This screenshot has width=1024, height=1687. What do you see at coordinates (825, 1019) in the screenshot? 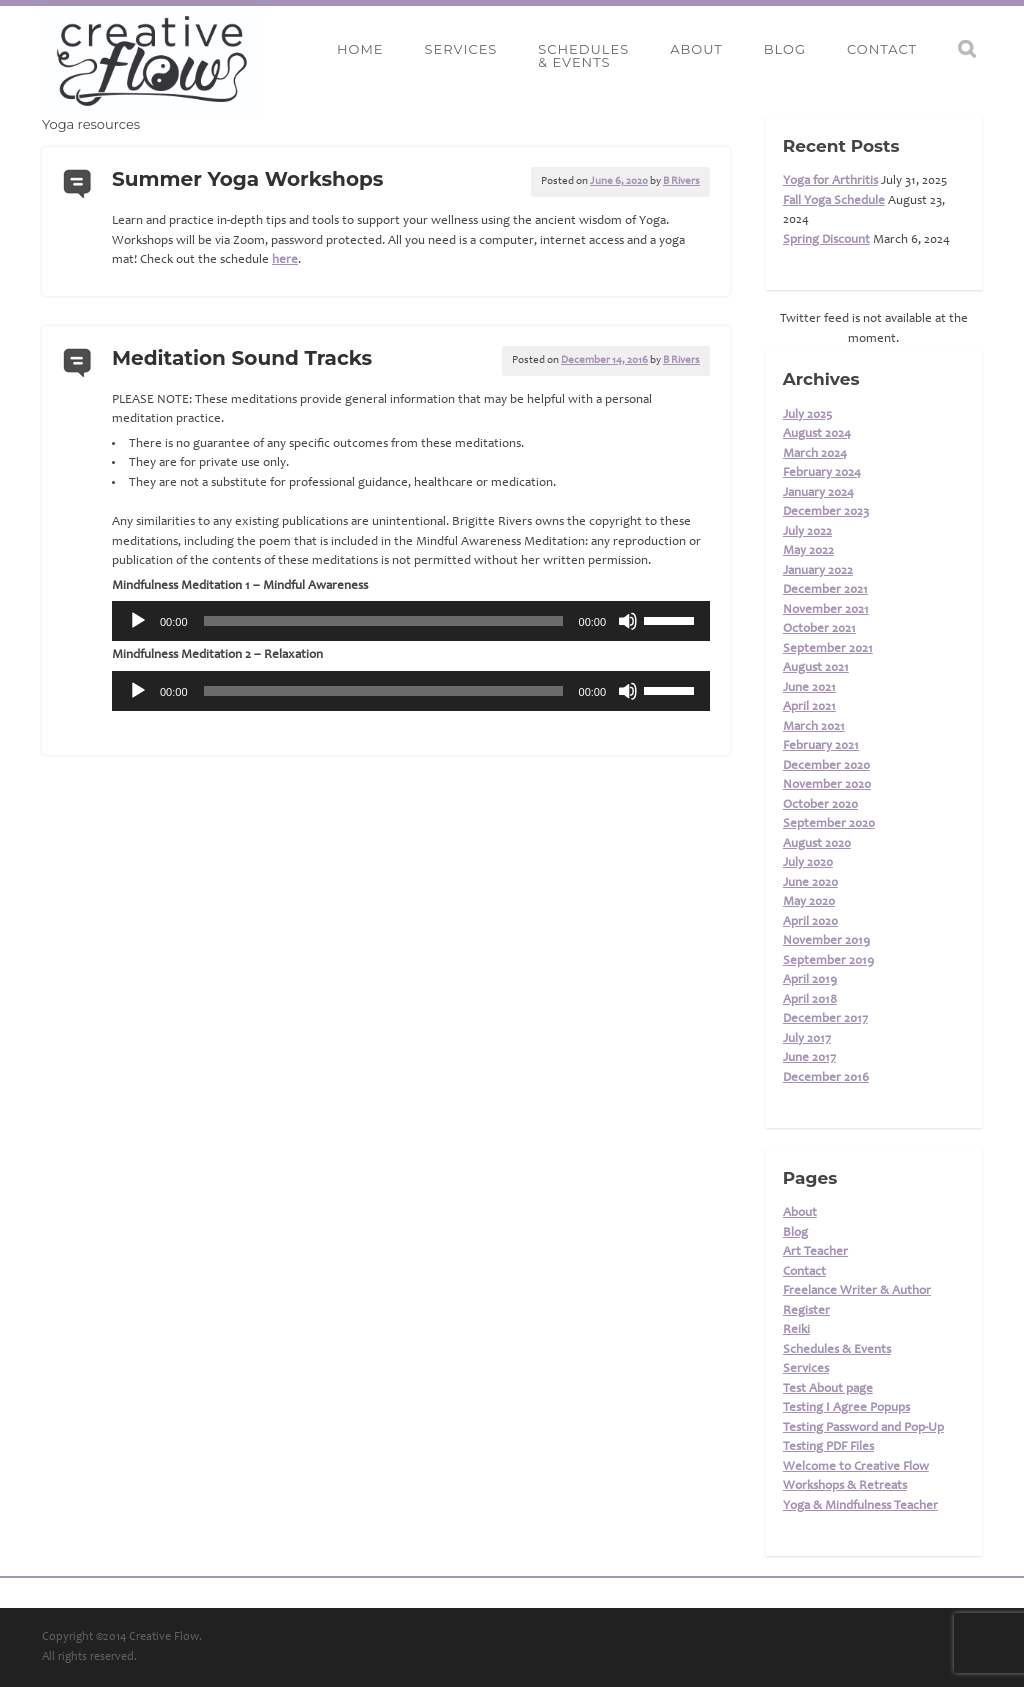
I see `December 2017` at bounding box center [825, 1019].